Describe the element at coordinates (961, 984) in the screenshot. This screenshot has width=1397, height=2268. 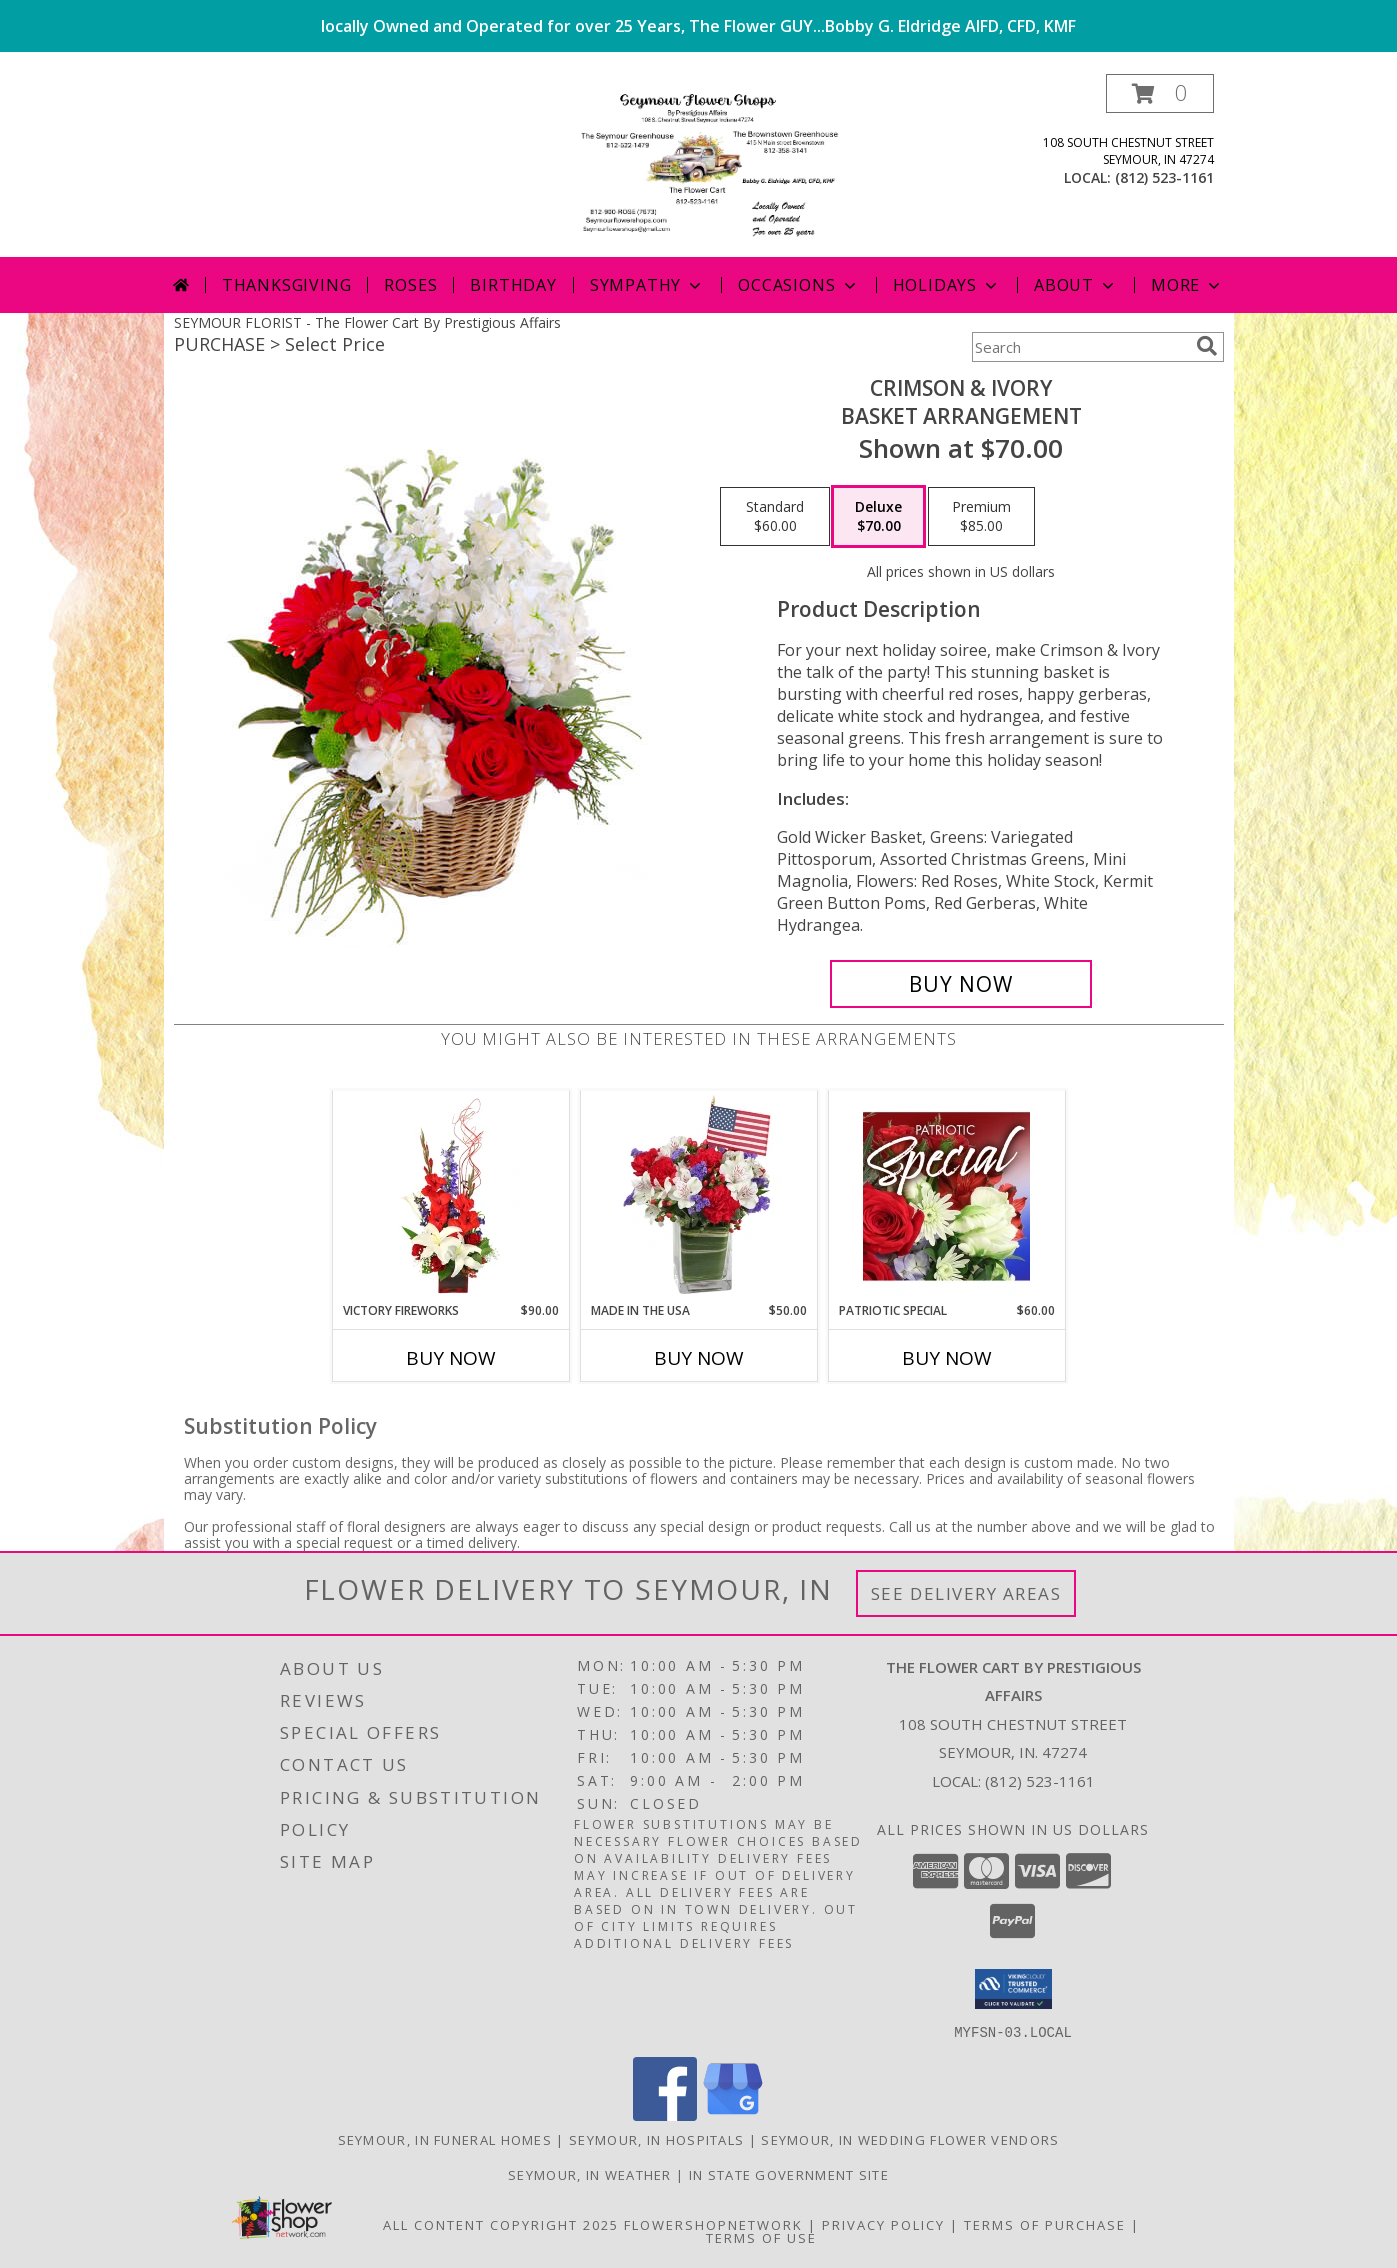
I see `[Buy Crimson & Ivory for $70.00]` at that location.